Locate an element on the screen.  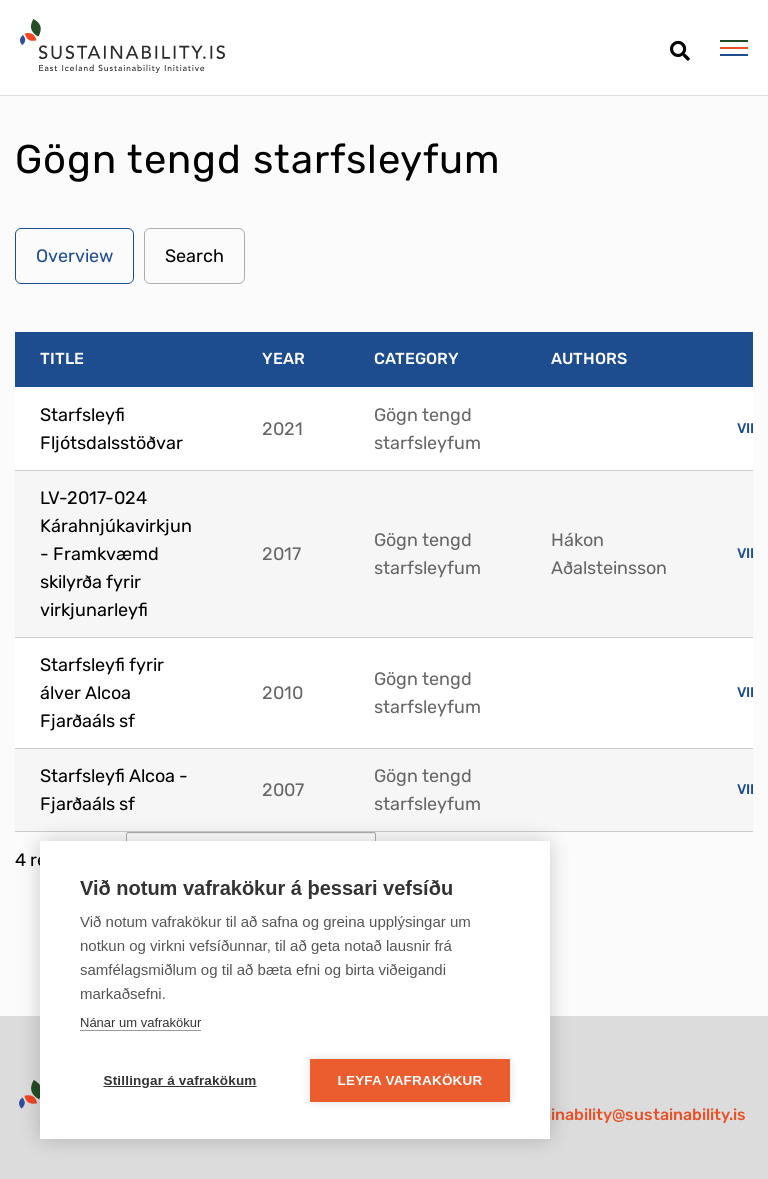
Title is located at coordinates (62, 358).